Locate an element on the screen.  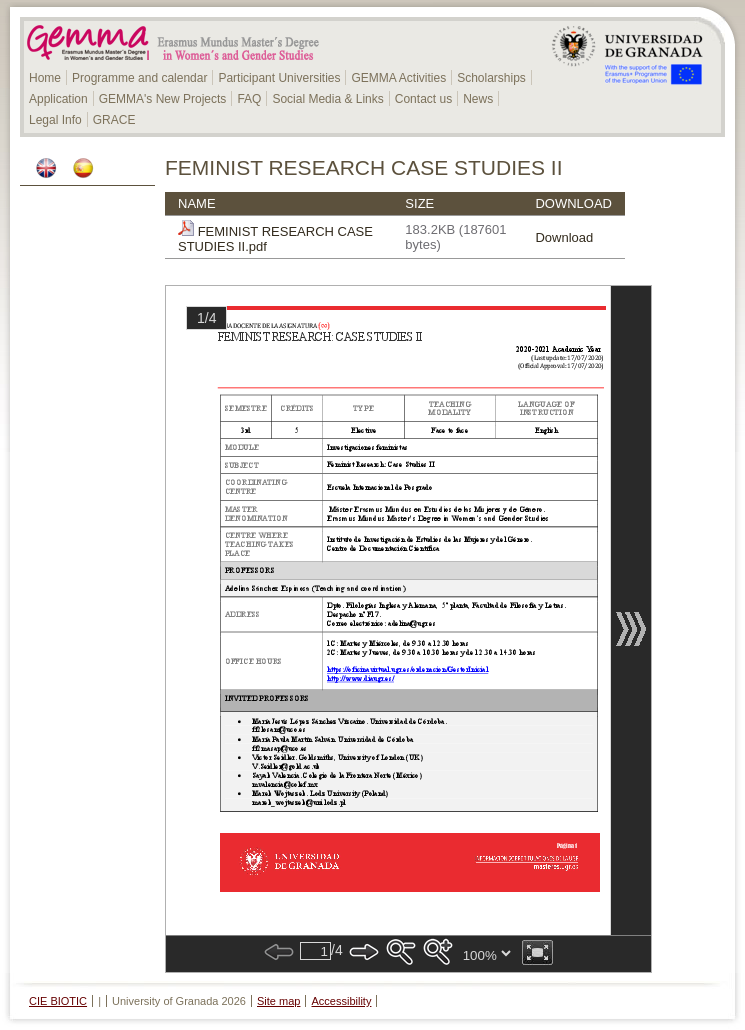
News is located at coordinates (478, 99).